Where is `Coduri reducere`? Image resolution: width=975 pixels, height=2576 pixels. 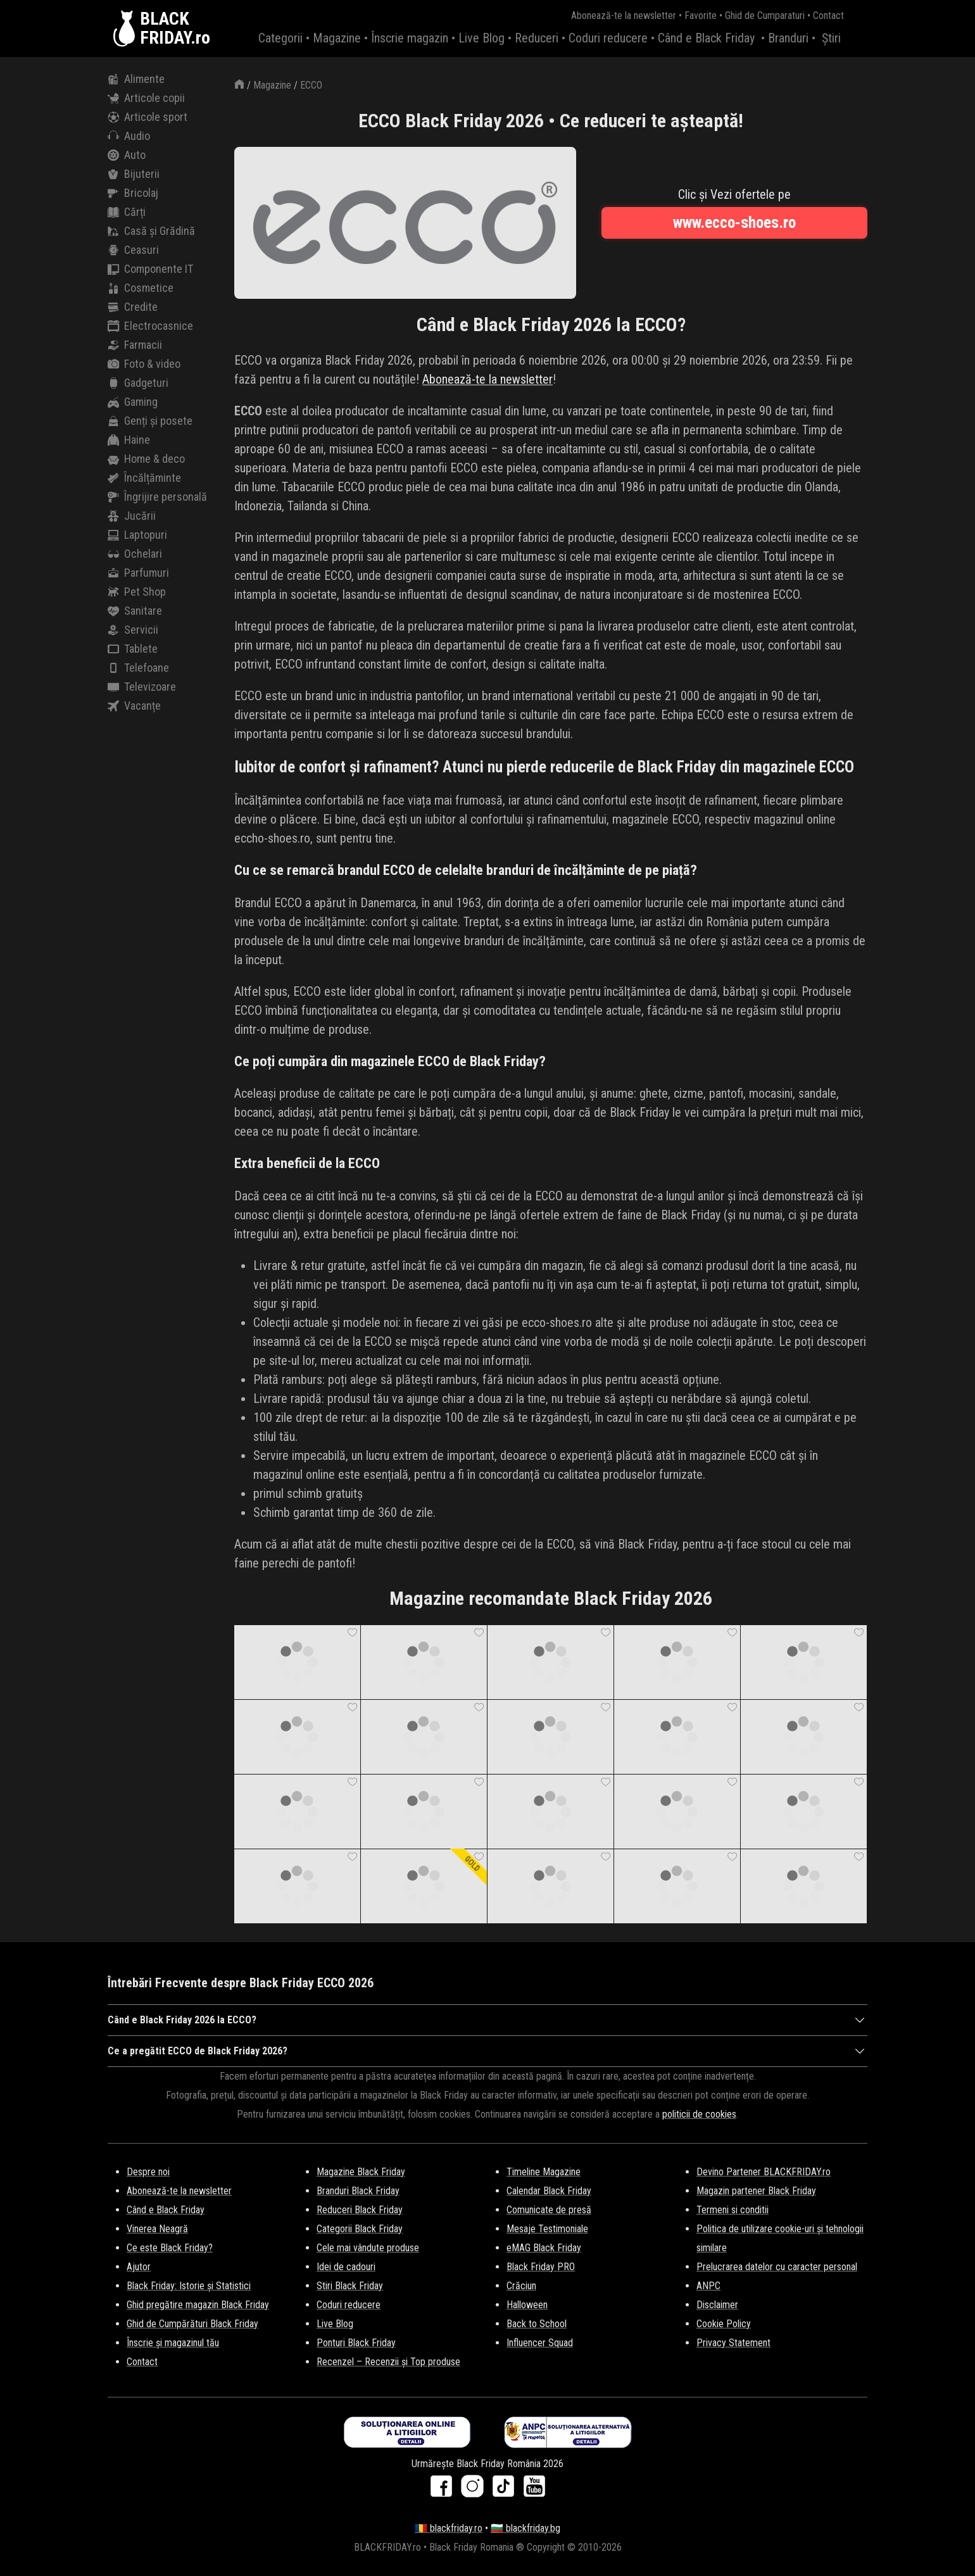
Coduri reducere is located at coordinates (608, 38).